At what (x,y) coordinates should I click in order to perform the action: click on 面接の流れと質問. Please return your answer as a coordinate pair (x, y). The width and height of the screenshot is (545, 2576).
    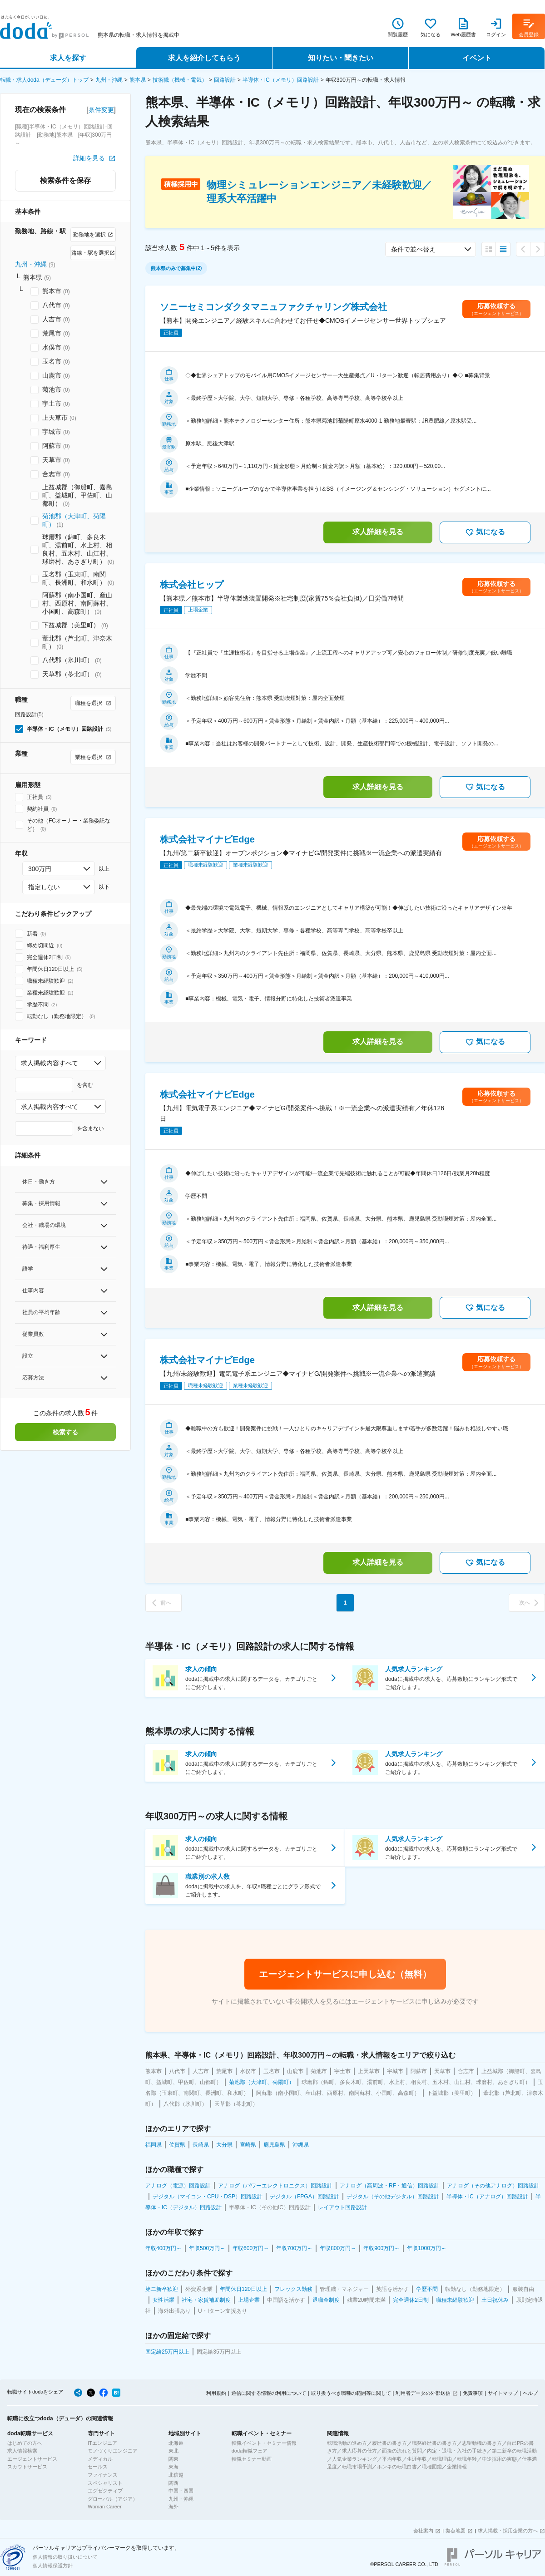
    Looking at the image, I should click on (402, 2450).